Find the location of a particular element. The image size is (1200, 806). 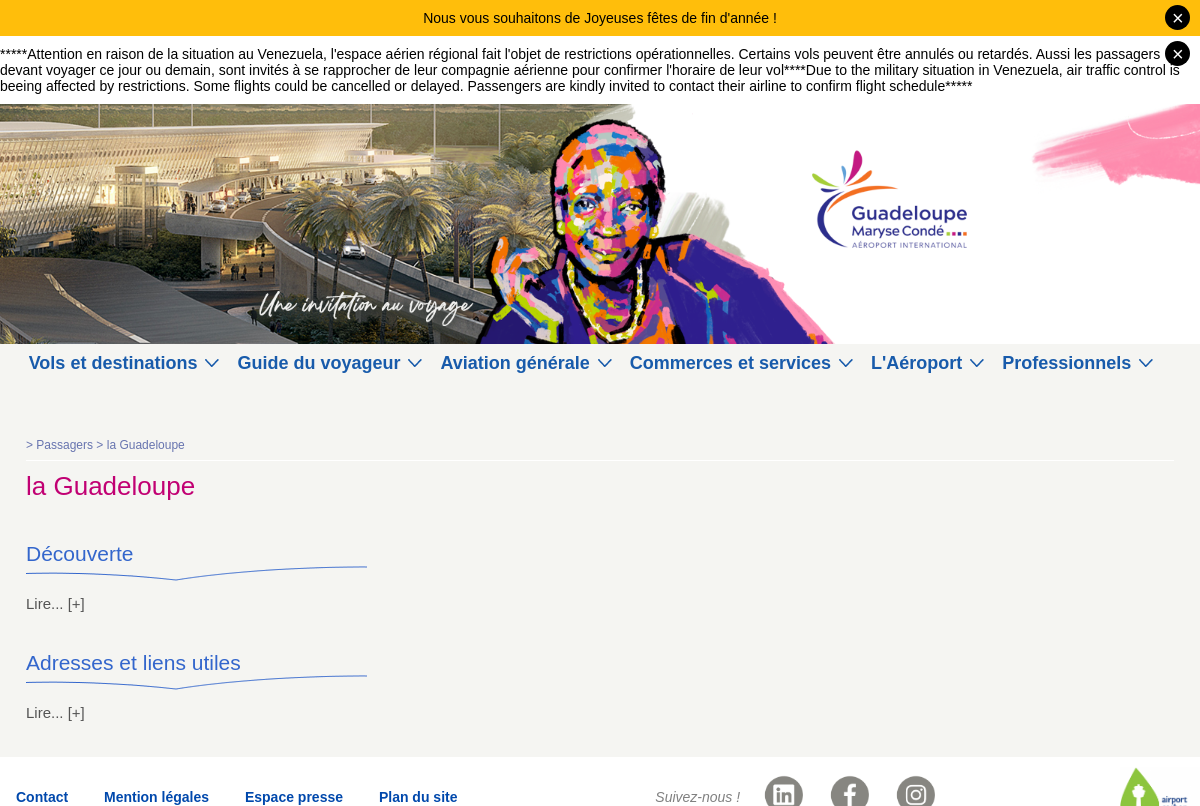

Aviation générale is located at coordinates (514, 363).